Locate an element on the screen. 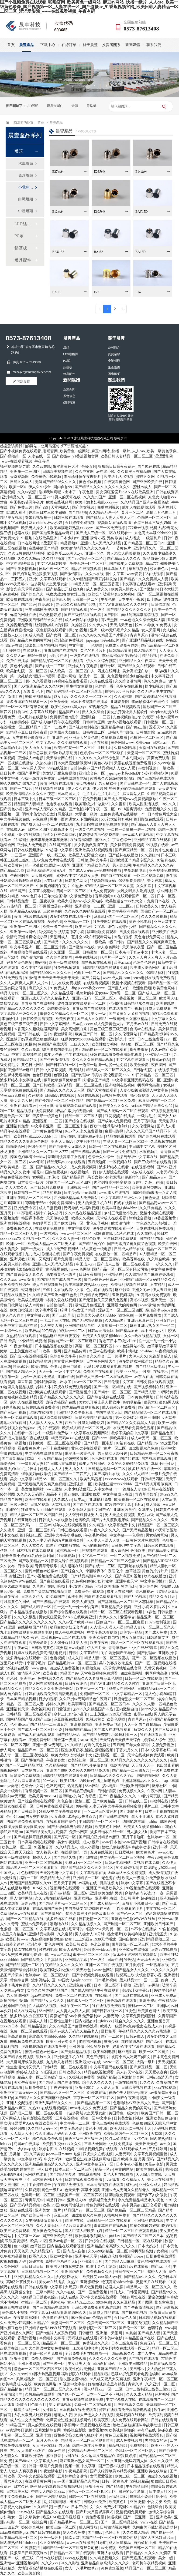 Image resolution: width=179 pixels, height=2576 pixels. 白丝女仆被免费网站 is located at coordinates (59, 835).